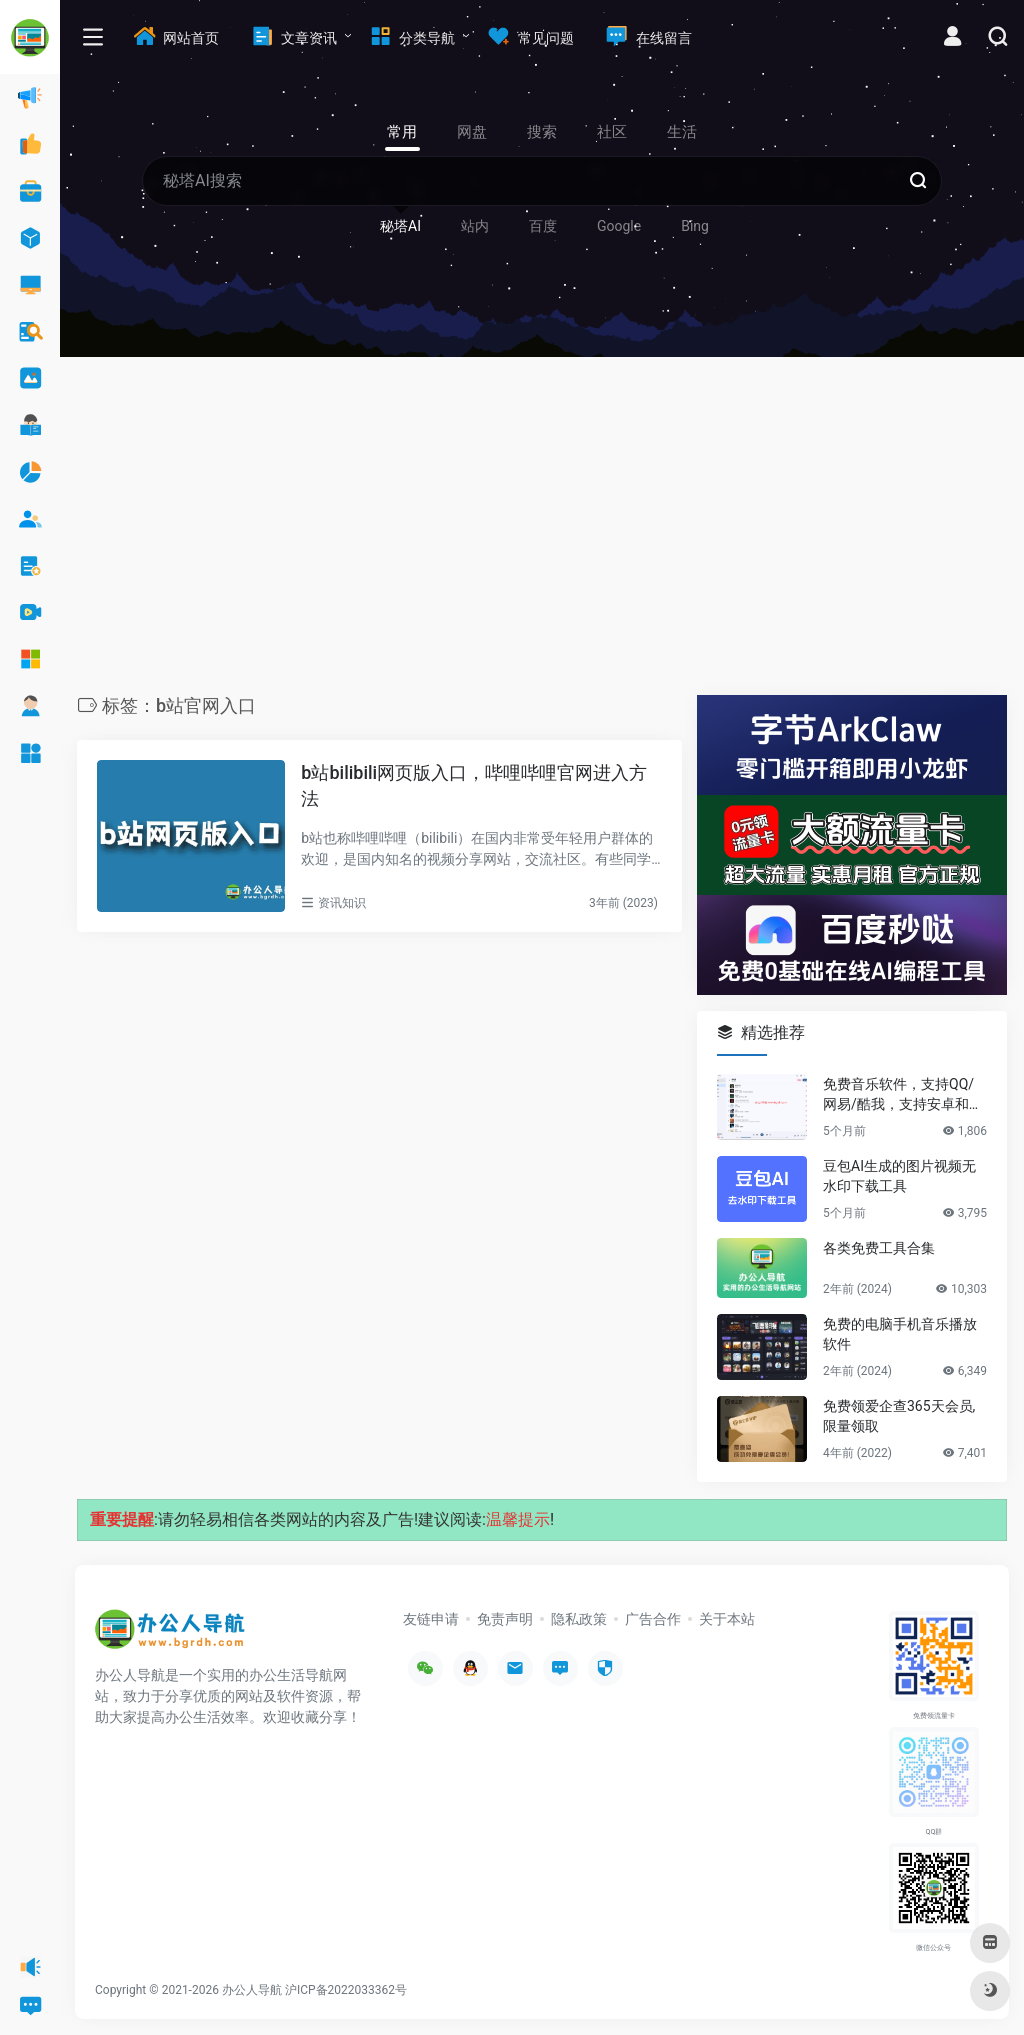 This screenshot has height=2035, width=1024. Describe the element at coordinates (879, 1248) in the screenshot. I see `各类免费工具合集` at that location.